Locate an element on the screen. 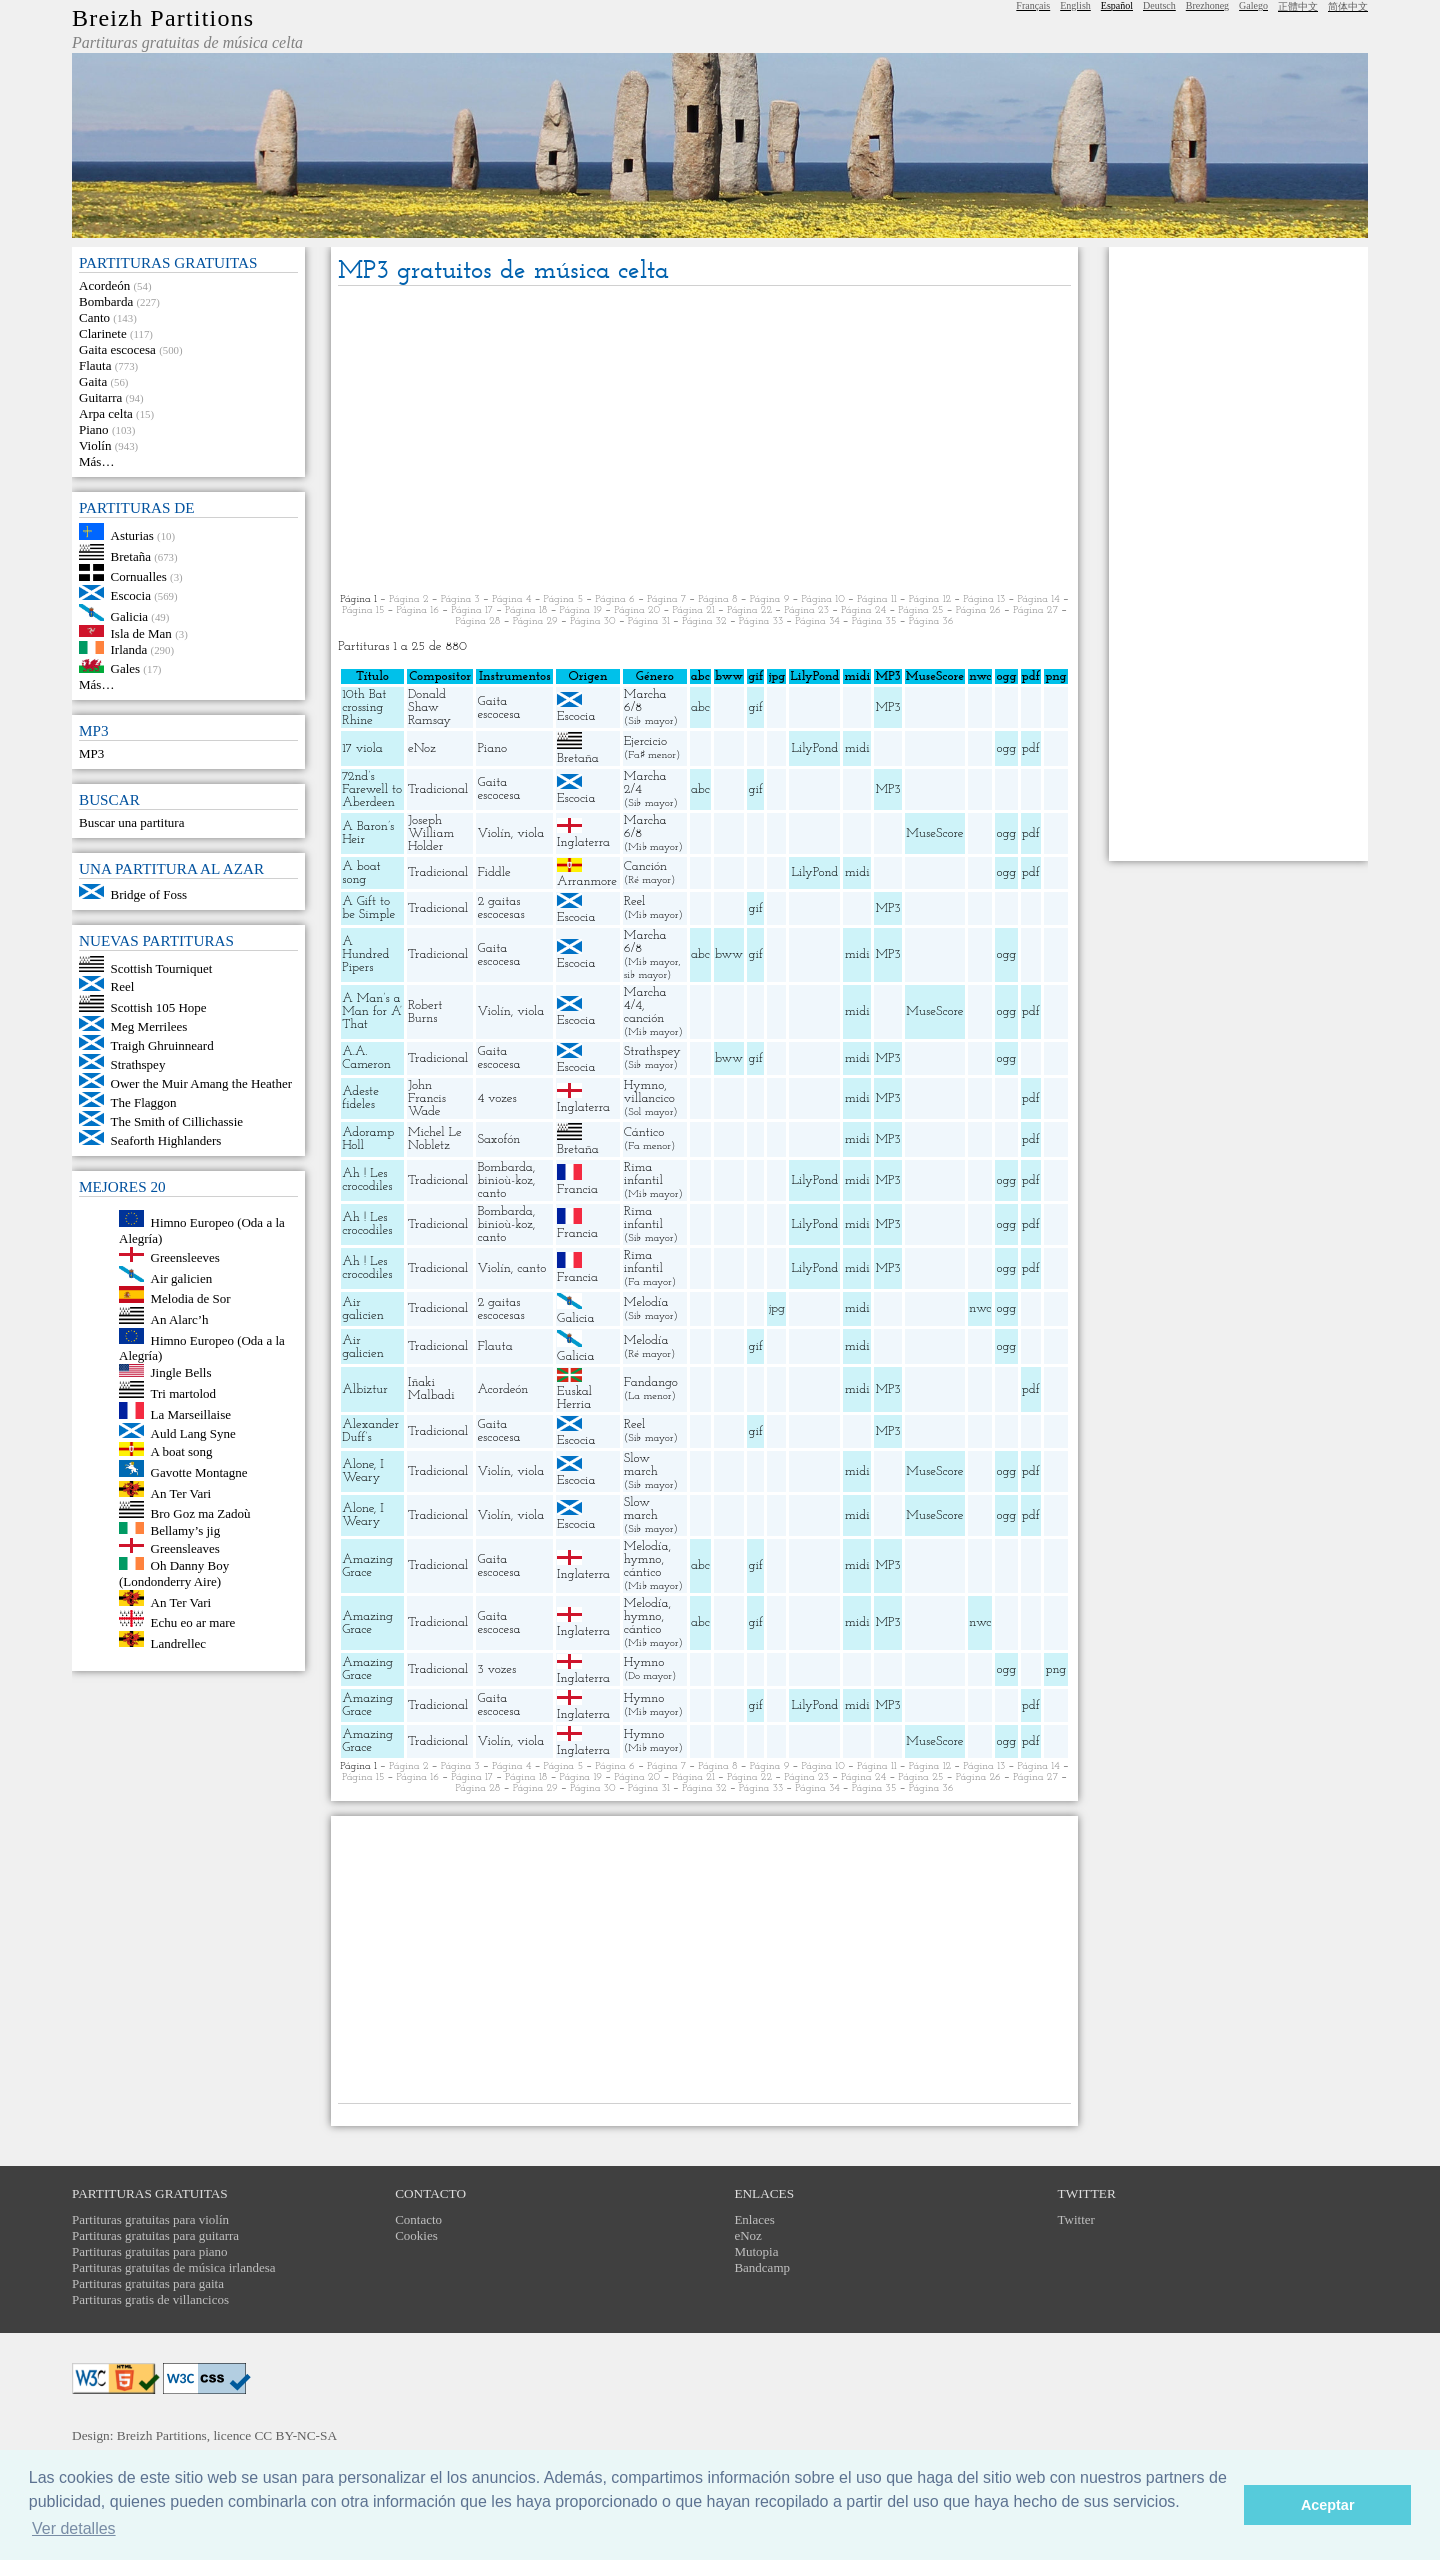 The width and height of the screenshot is (1440, 2560). Página 12 is located at coordinates (930, 599).